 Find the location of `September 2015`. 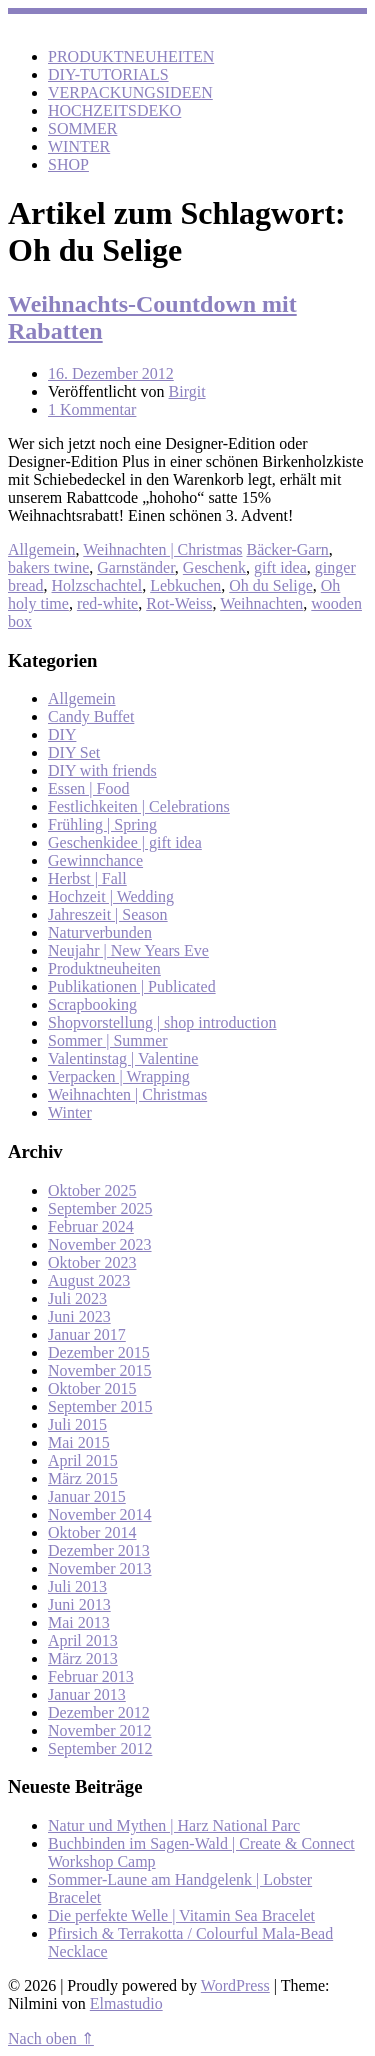

September 2015 is located at coordinates (100, 1406).